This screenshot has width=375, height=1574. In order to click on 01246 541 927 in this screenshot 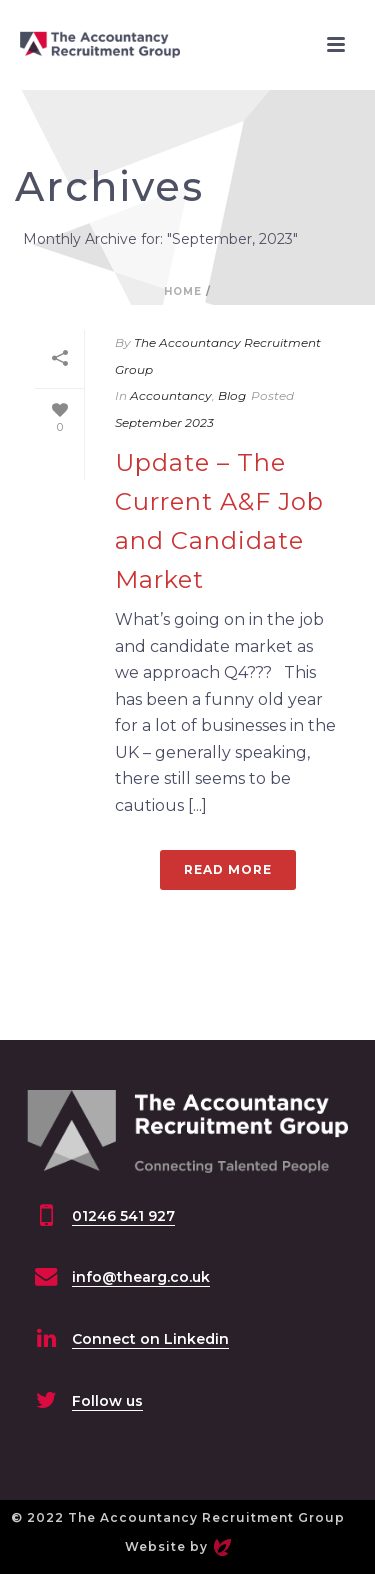, I will do `click(123, 1216)`.